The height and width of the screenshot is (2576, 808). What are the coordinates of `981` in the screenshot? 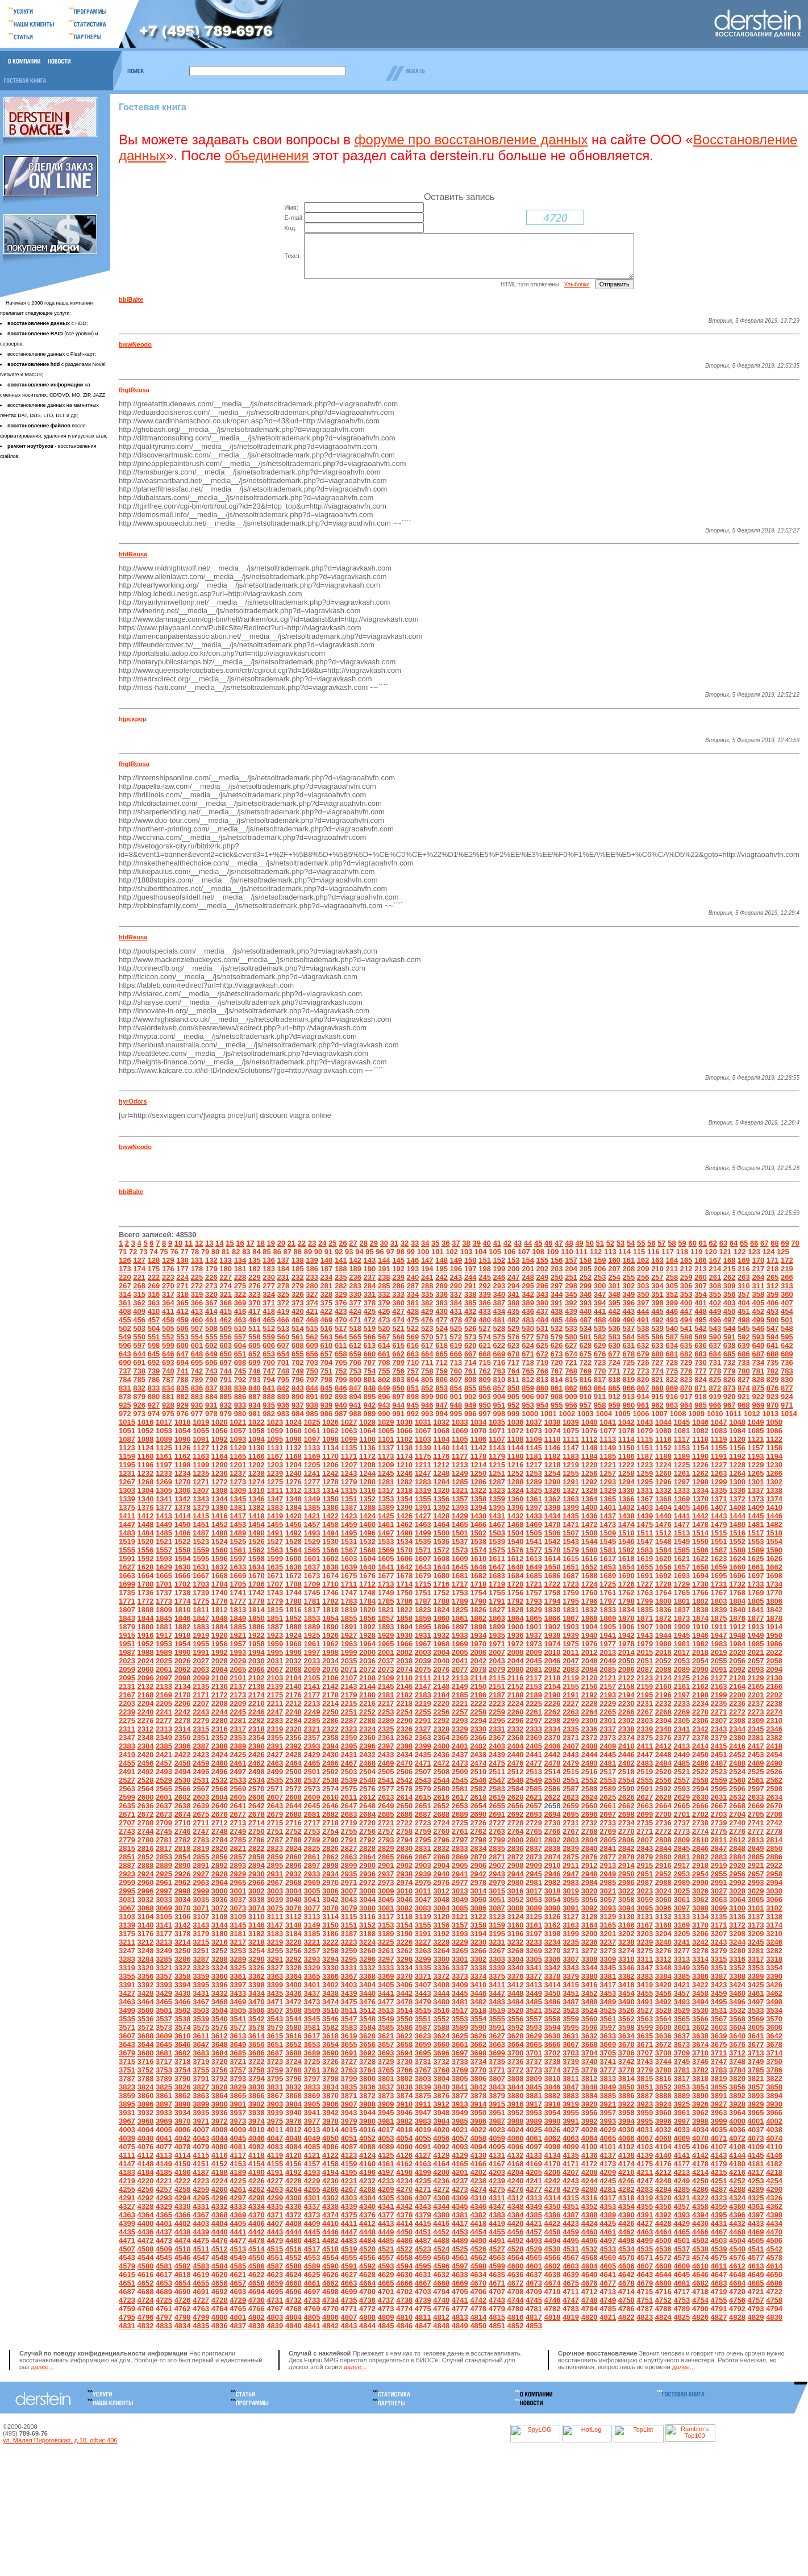 It's located at (254, 1422).